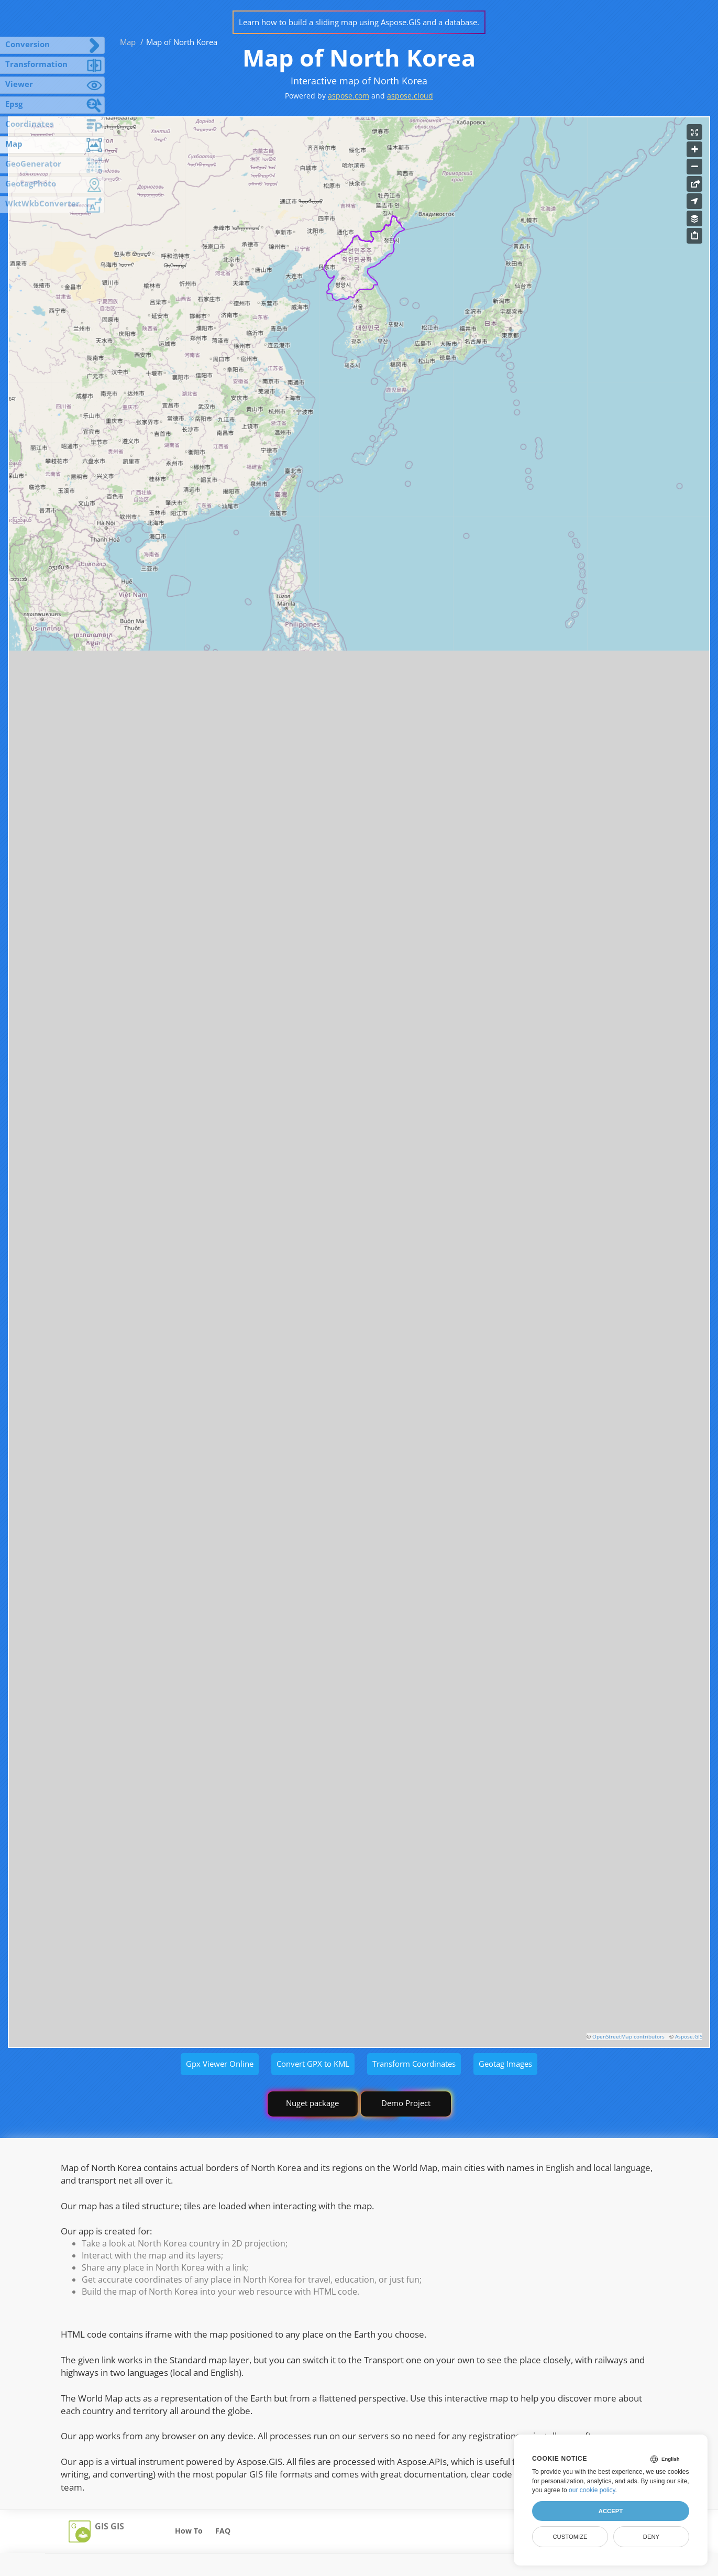 The width and height of the screenshot is (718, 2576). What do you see at coordinates (312, 2103) in the screenshot?
I see `Nuget package [GIS library]` at bounding box center [312, 2103].